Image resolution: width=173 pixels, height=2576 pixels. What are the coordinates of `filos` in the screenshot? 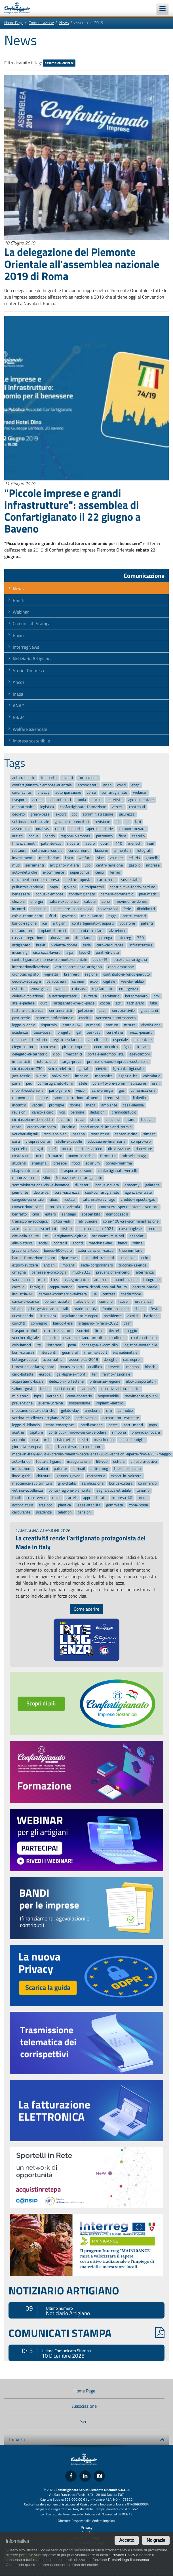 It's located at (54, 1279).